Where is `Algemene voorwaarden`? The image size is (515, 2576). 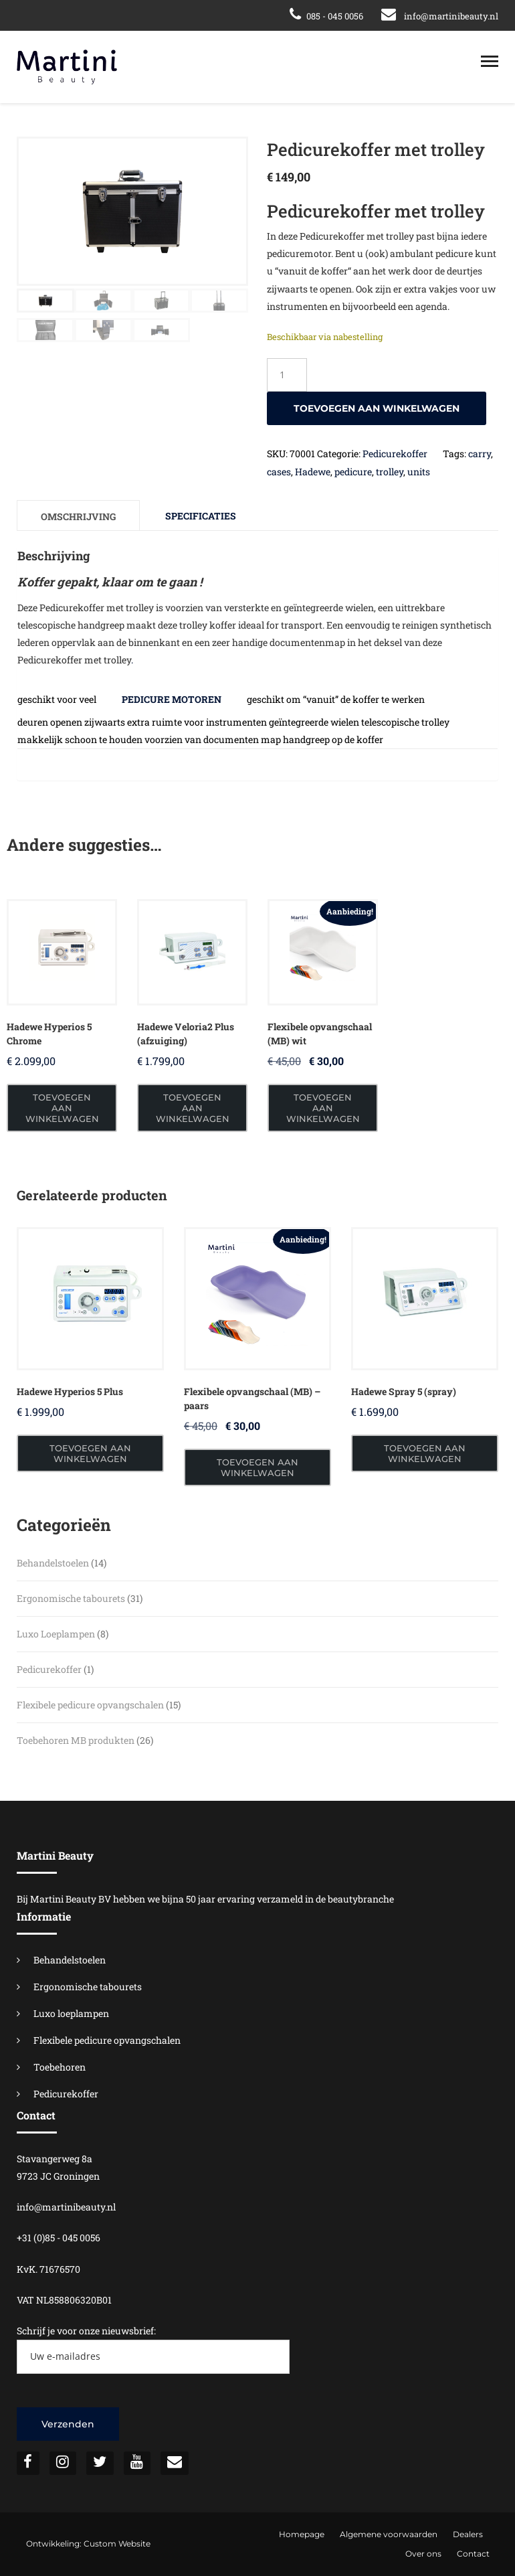 Algemene voorwaarden is located at coordinates (388, 2534).